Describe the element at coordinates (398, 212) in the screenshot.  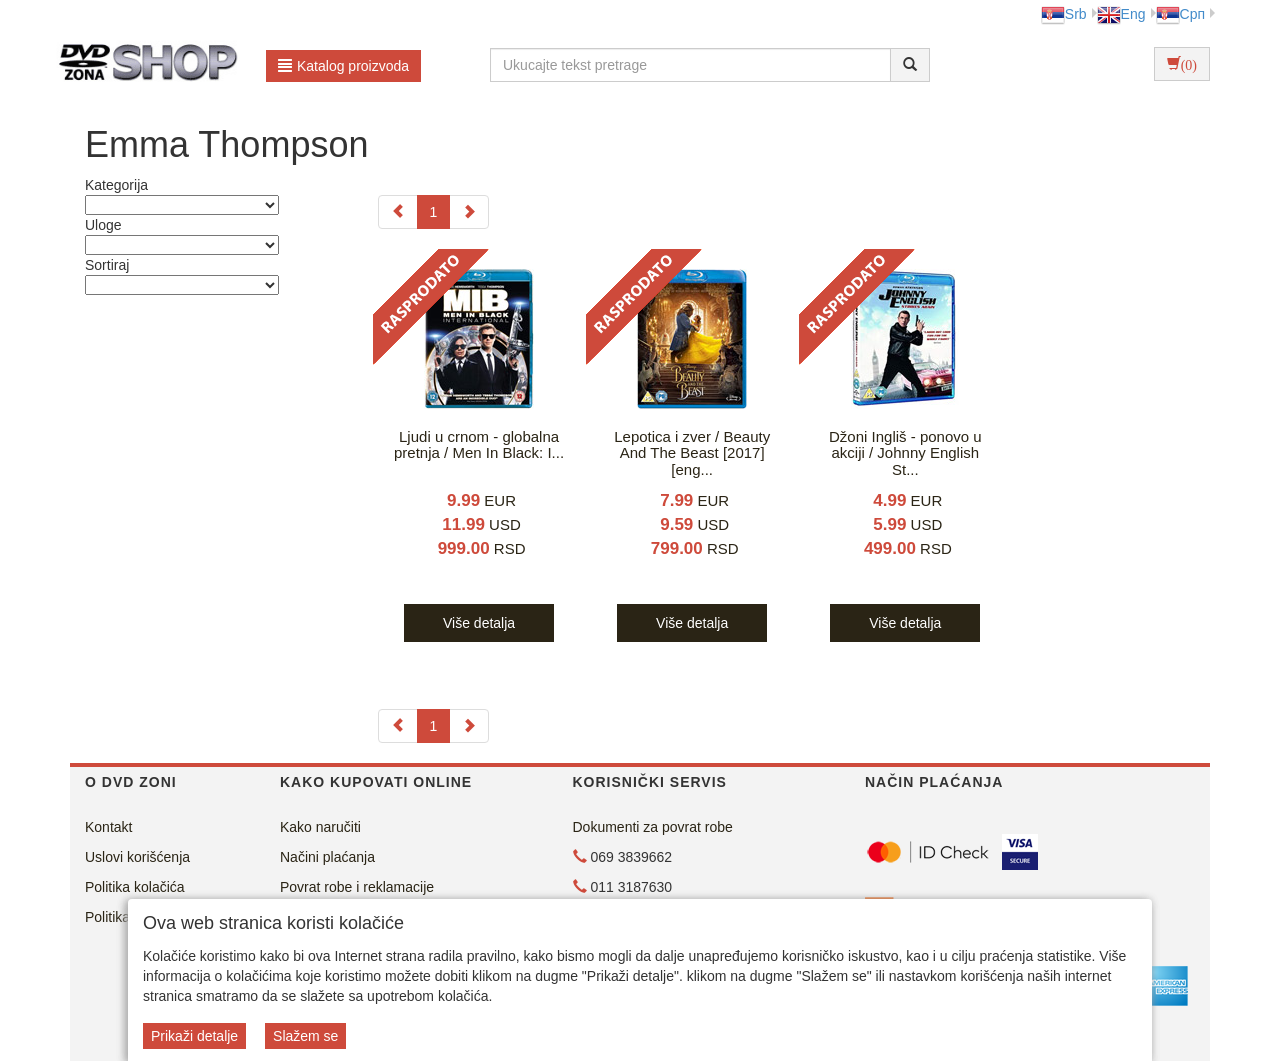
I see `[Previous]` at that location.